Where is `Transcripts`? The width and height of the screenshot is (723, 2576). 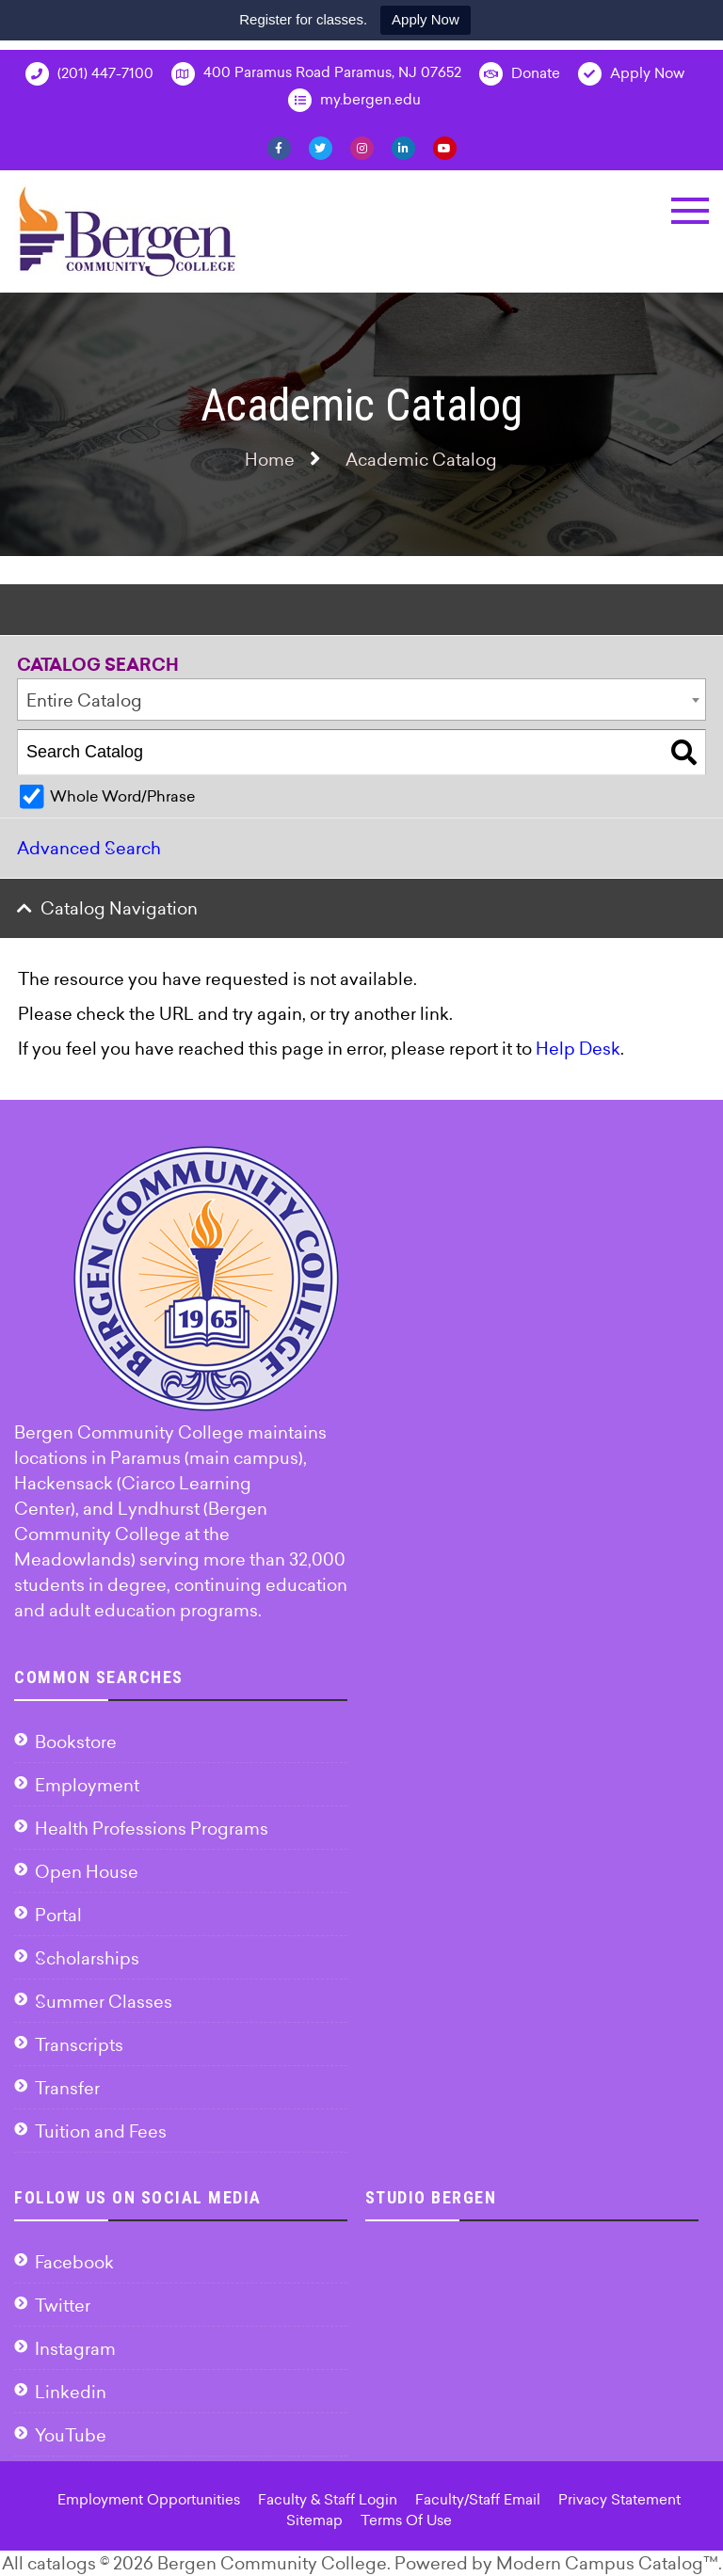
Transcripts is located at coordinates (79, 2045).